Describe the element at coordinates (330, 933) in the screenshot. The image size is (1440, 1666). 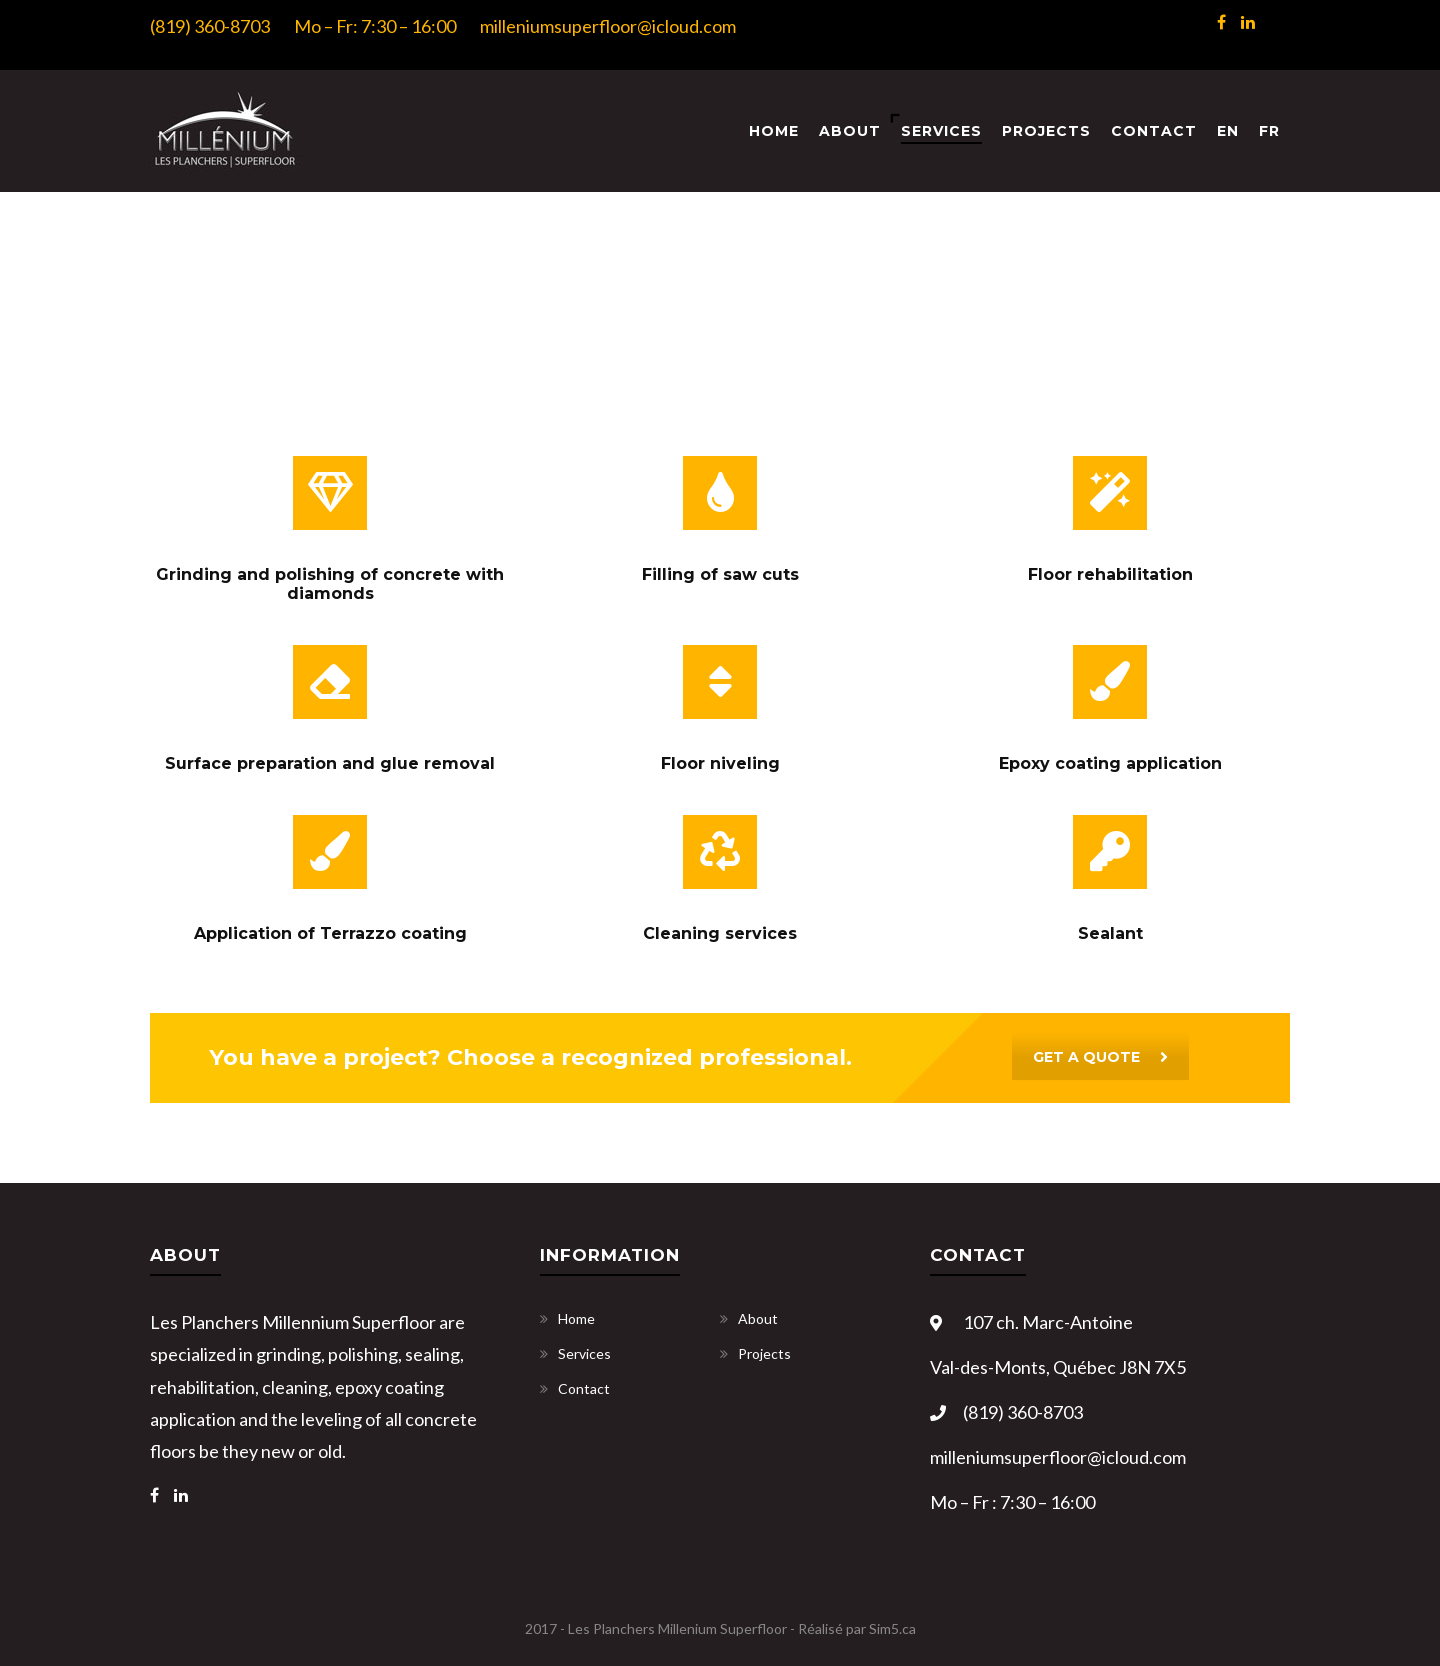
I see `Application of Terrazzo coating [« Application of Terrazzo coating » (Modifier)]` at that location.